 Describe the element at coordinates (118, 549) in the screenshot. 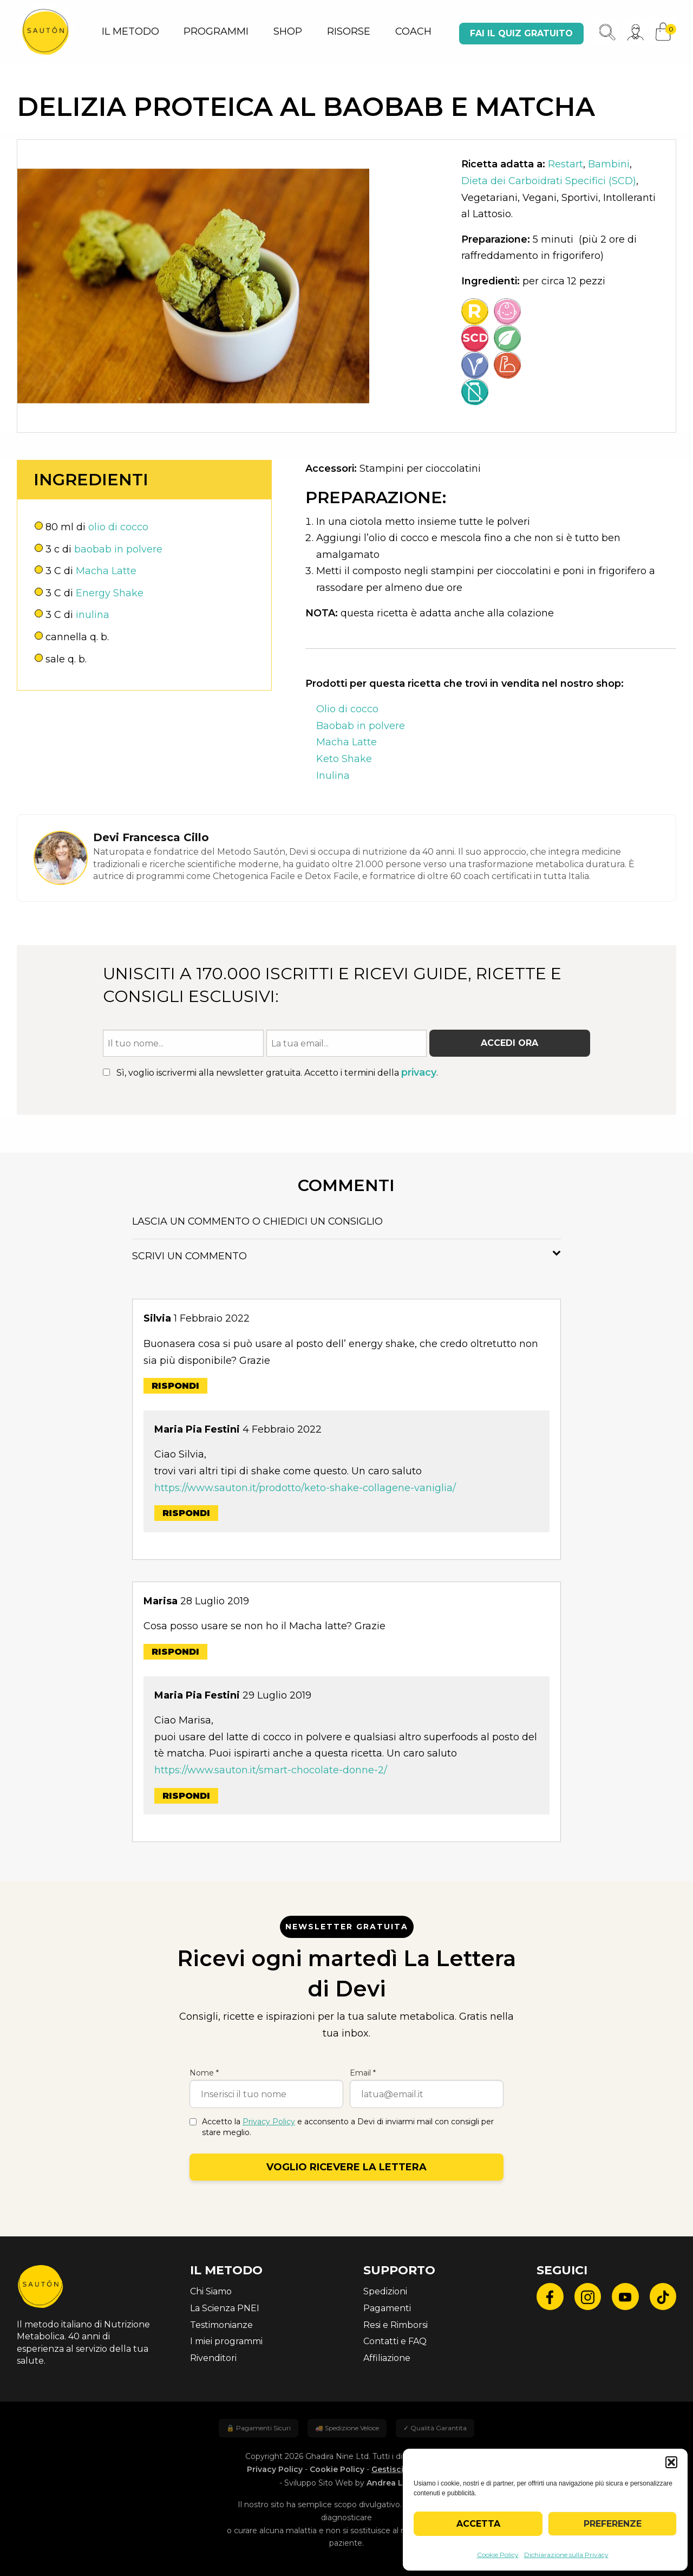

I see `baobab in polvere` at that location.